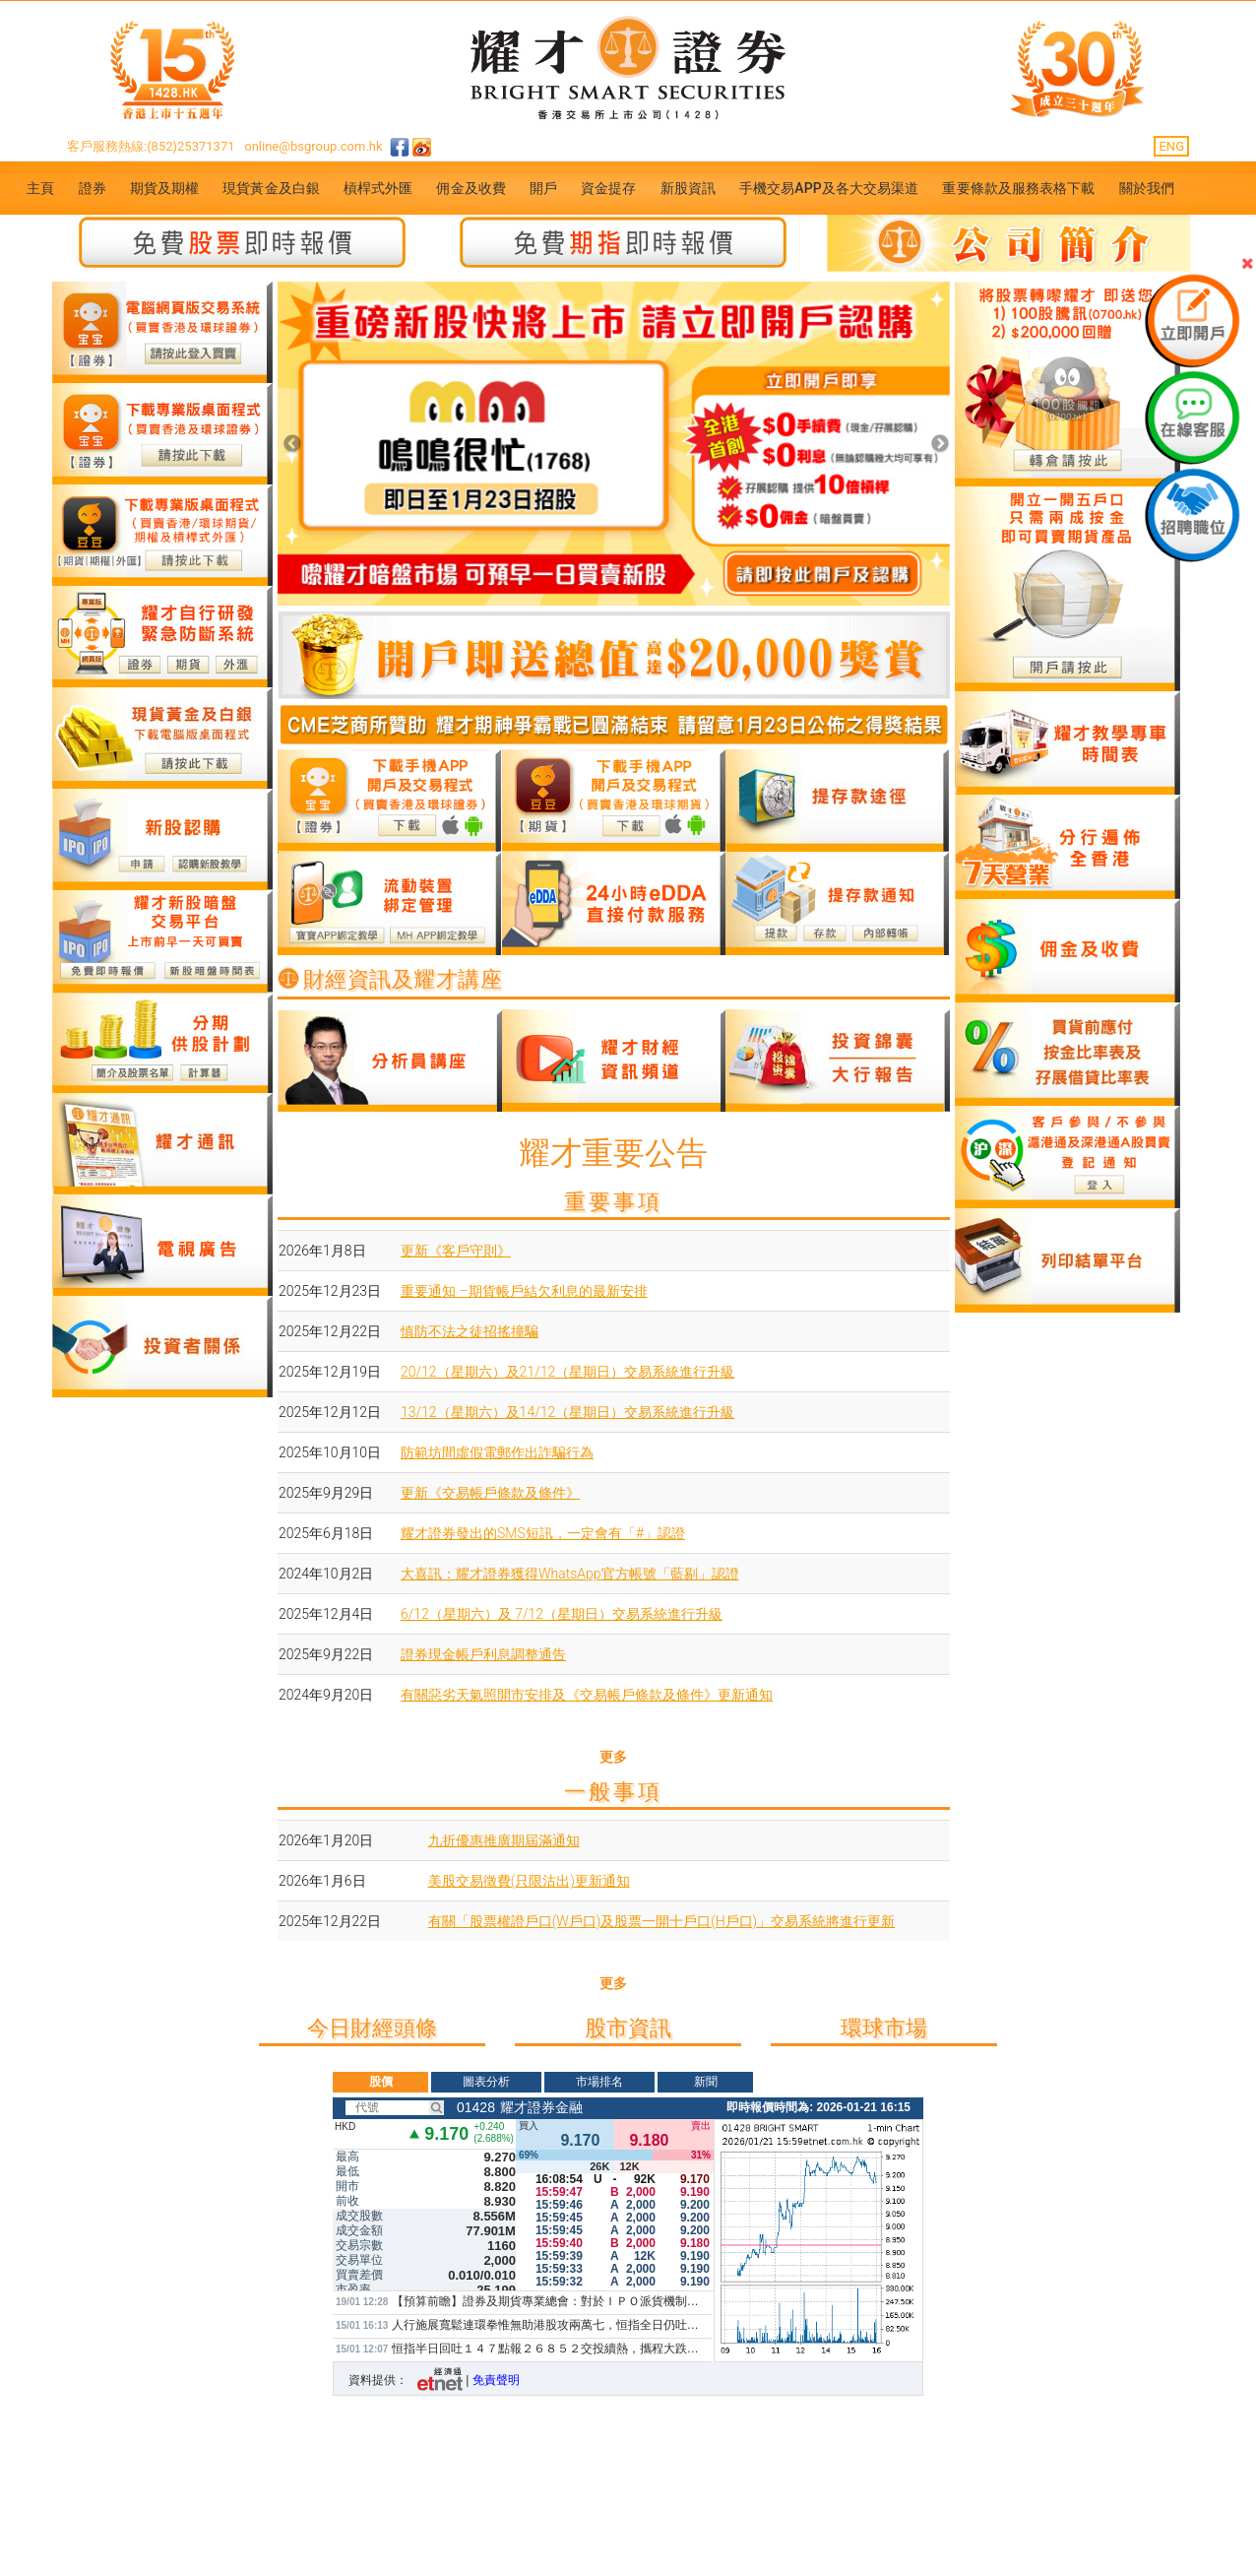  Describe the element at coordinates (608, 188) in the screenshot. I see `資金提存` at that location.